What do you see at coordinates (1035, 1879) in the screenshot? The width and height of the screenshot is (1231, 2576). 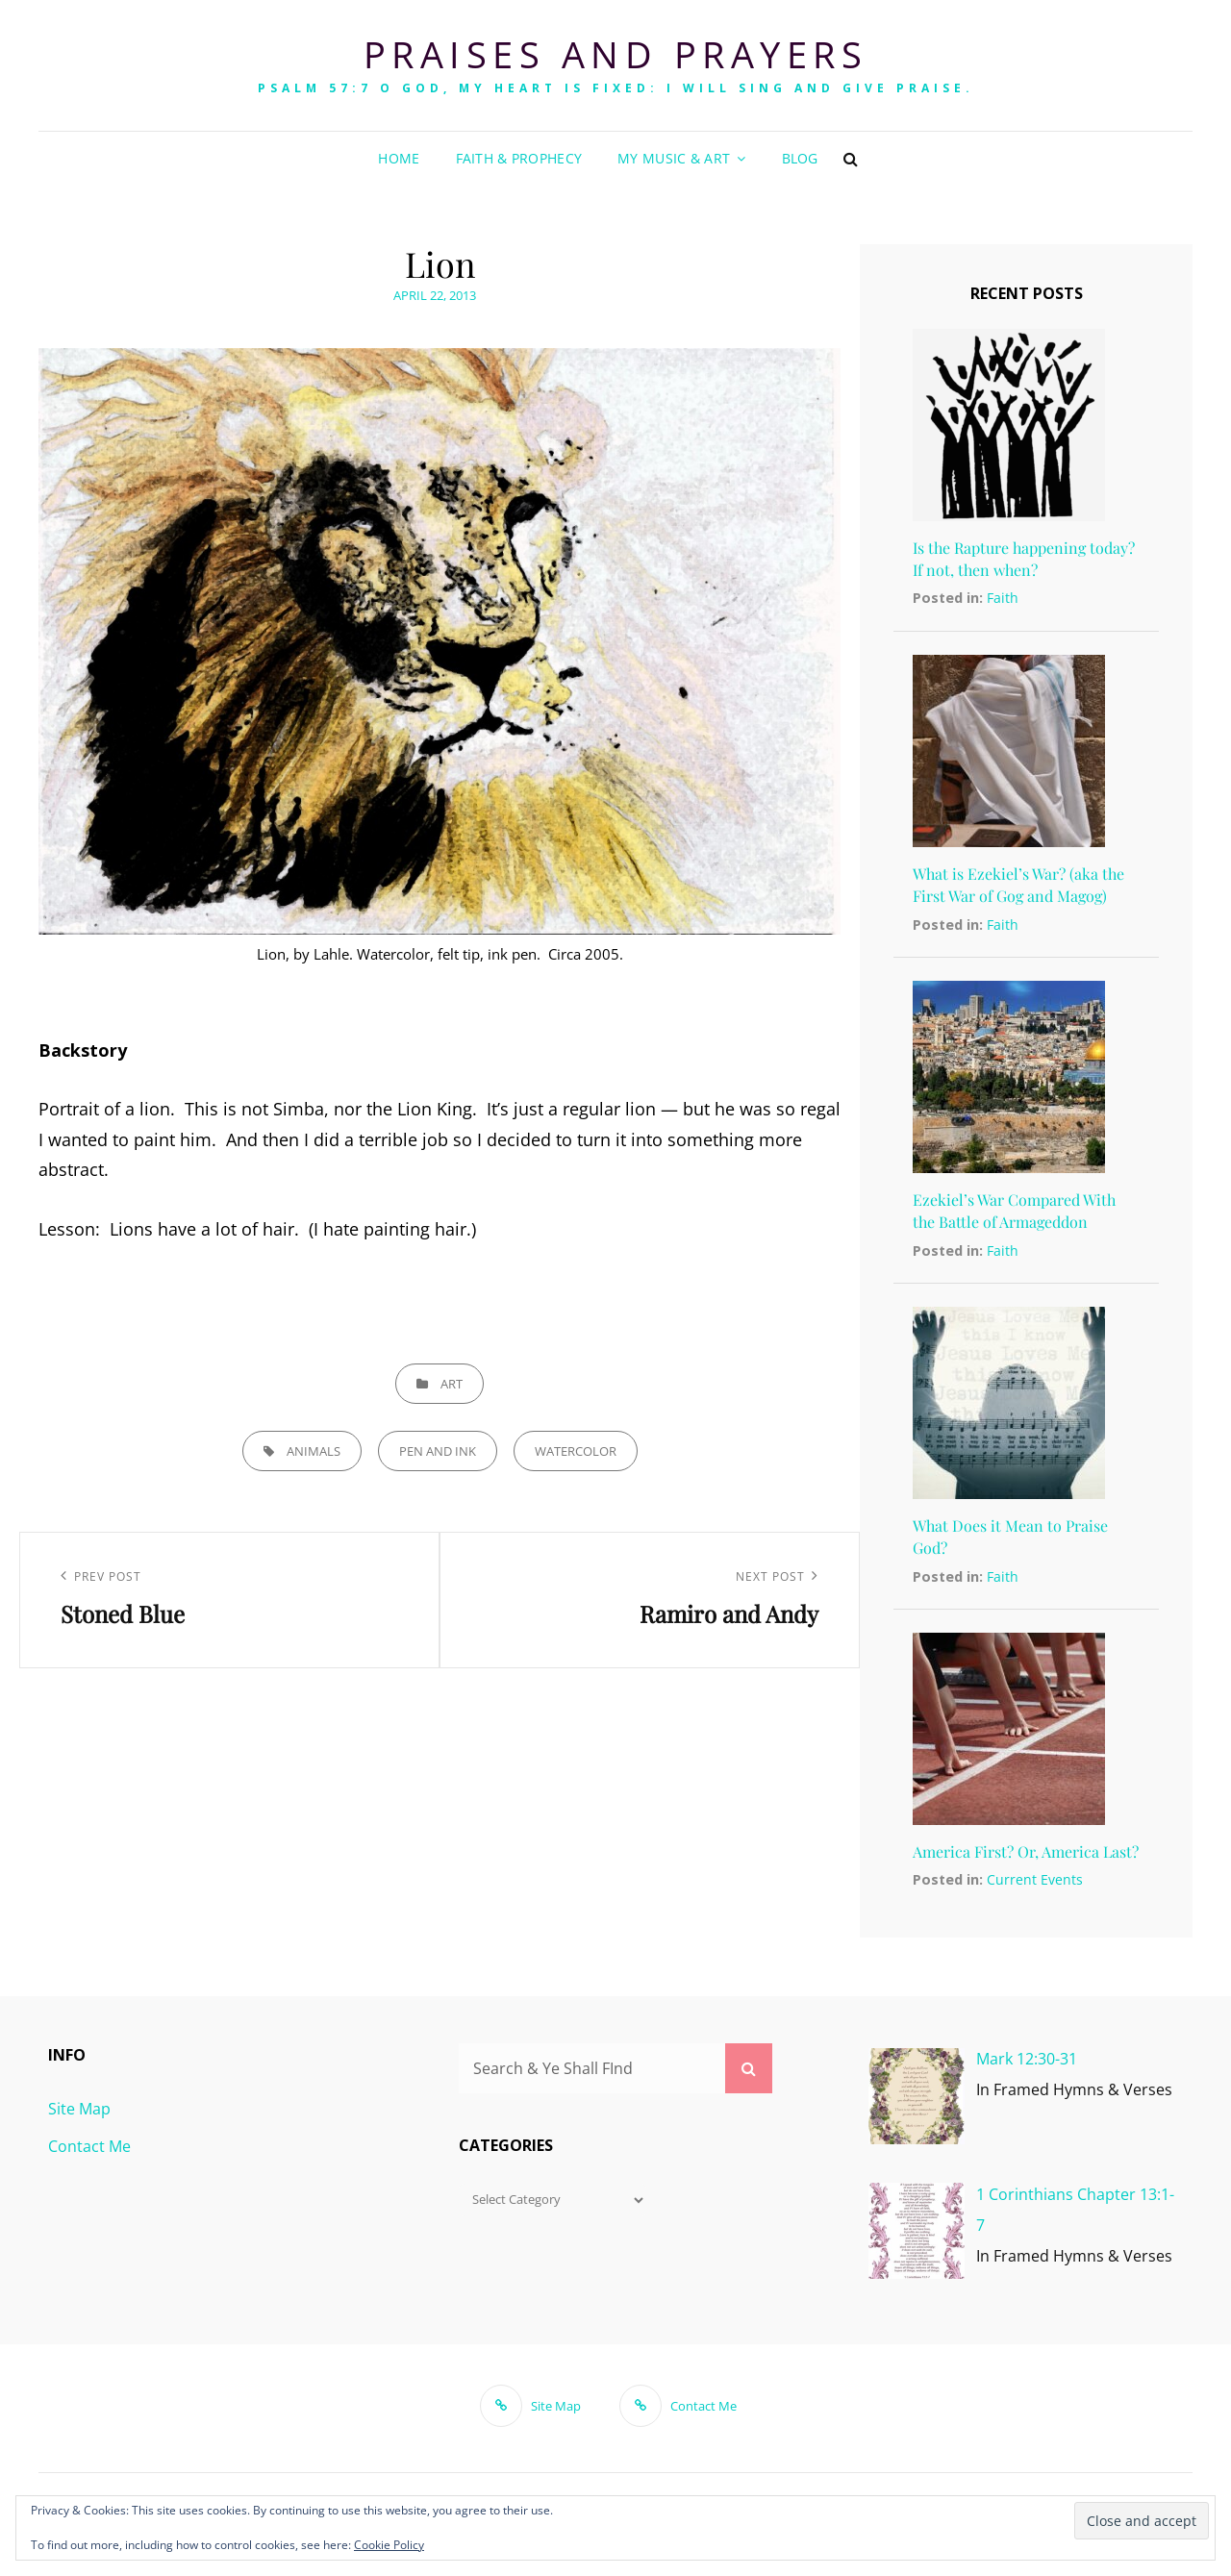 I see `Current Events` at bounding box center [1035, 1879].